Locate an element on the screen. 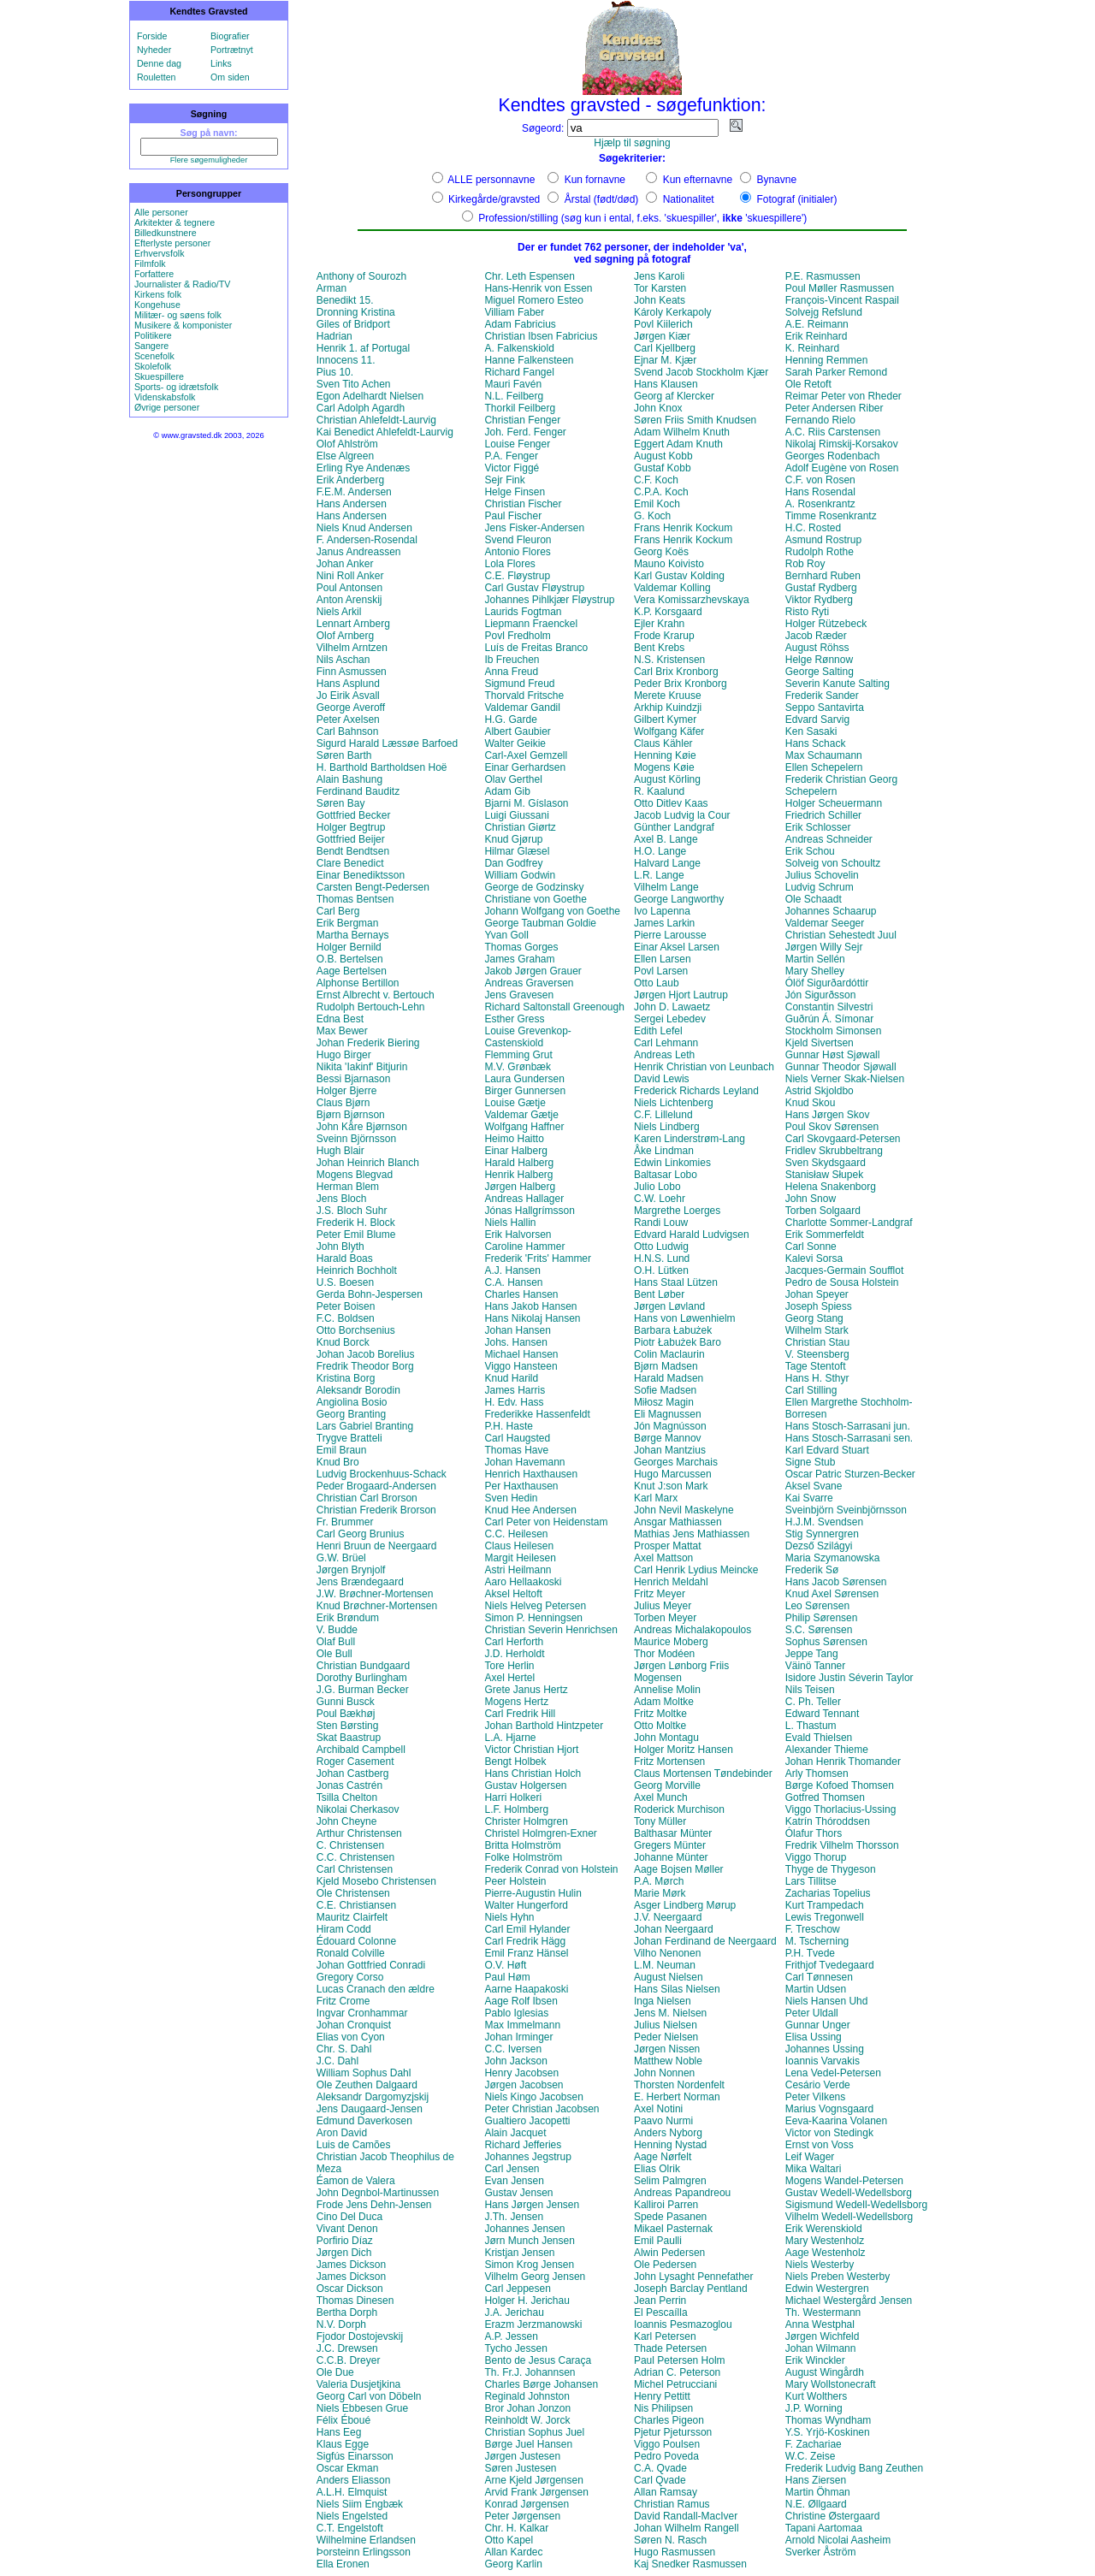  Emil Paulli is located at coordinates (658, 2241).